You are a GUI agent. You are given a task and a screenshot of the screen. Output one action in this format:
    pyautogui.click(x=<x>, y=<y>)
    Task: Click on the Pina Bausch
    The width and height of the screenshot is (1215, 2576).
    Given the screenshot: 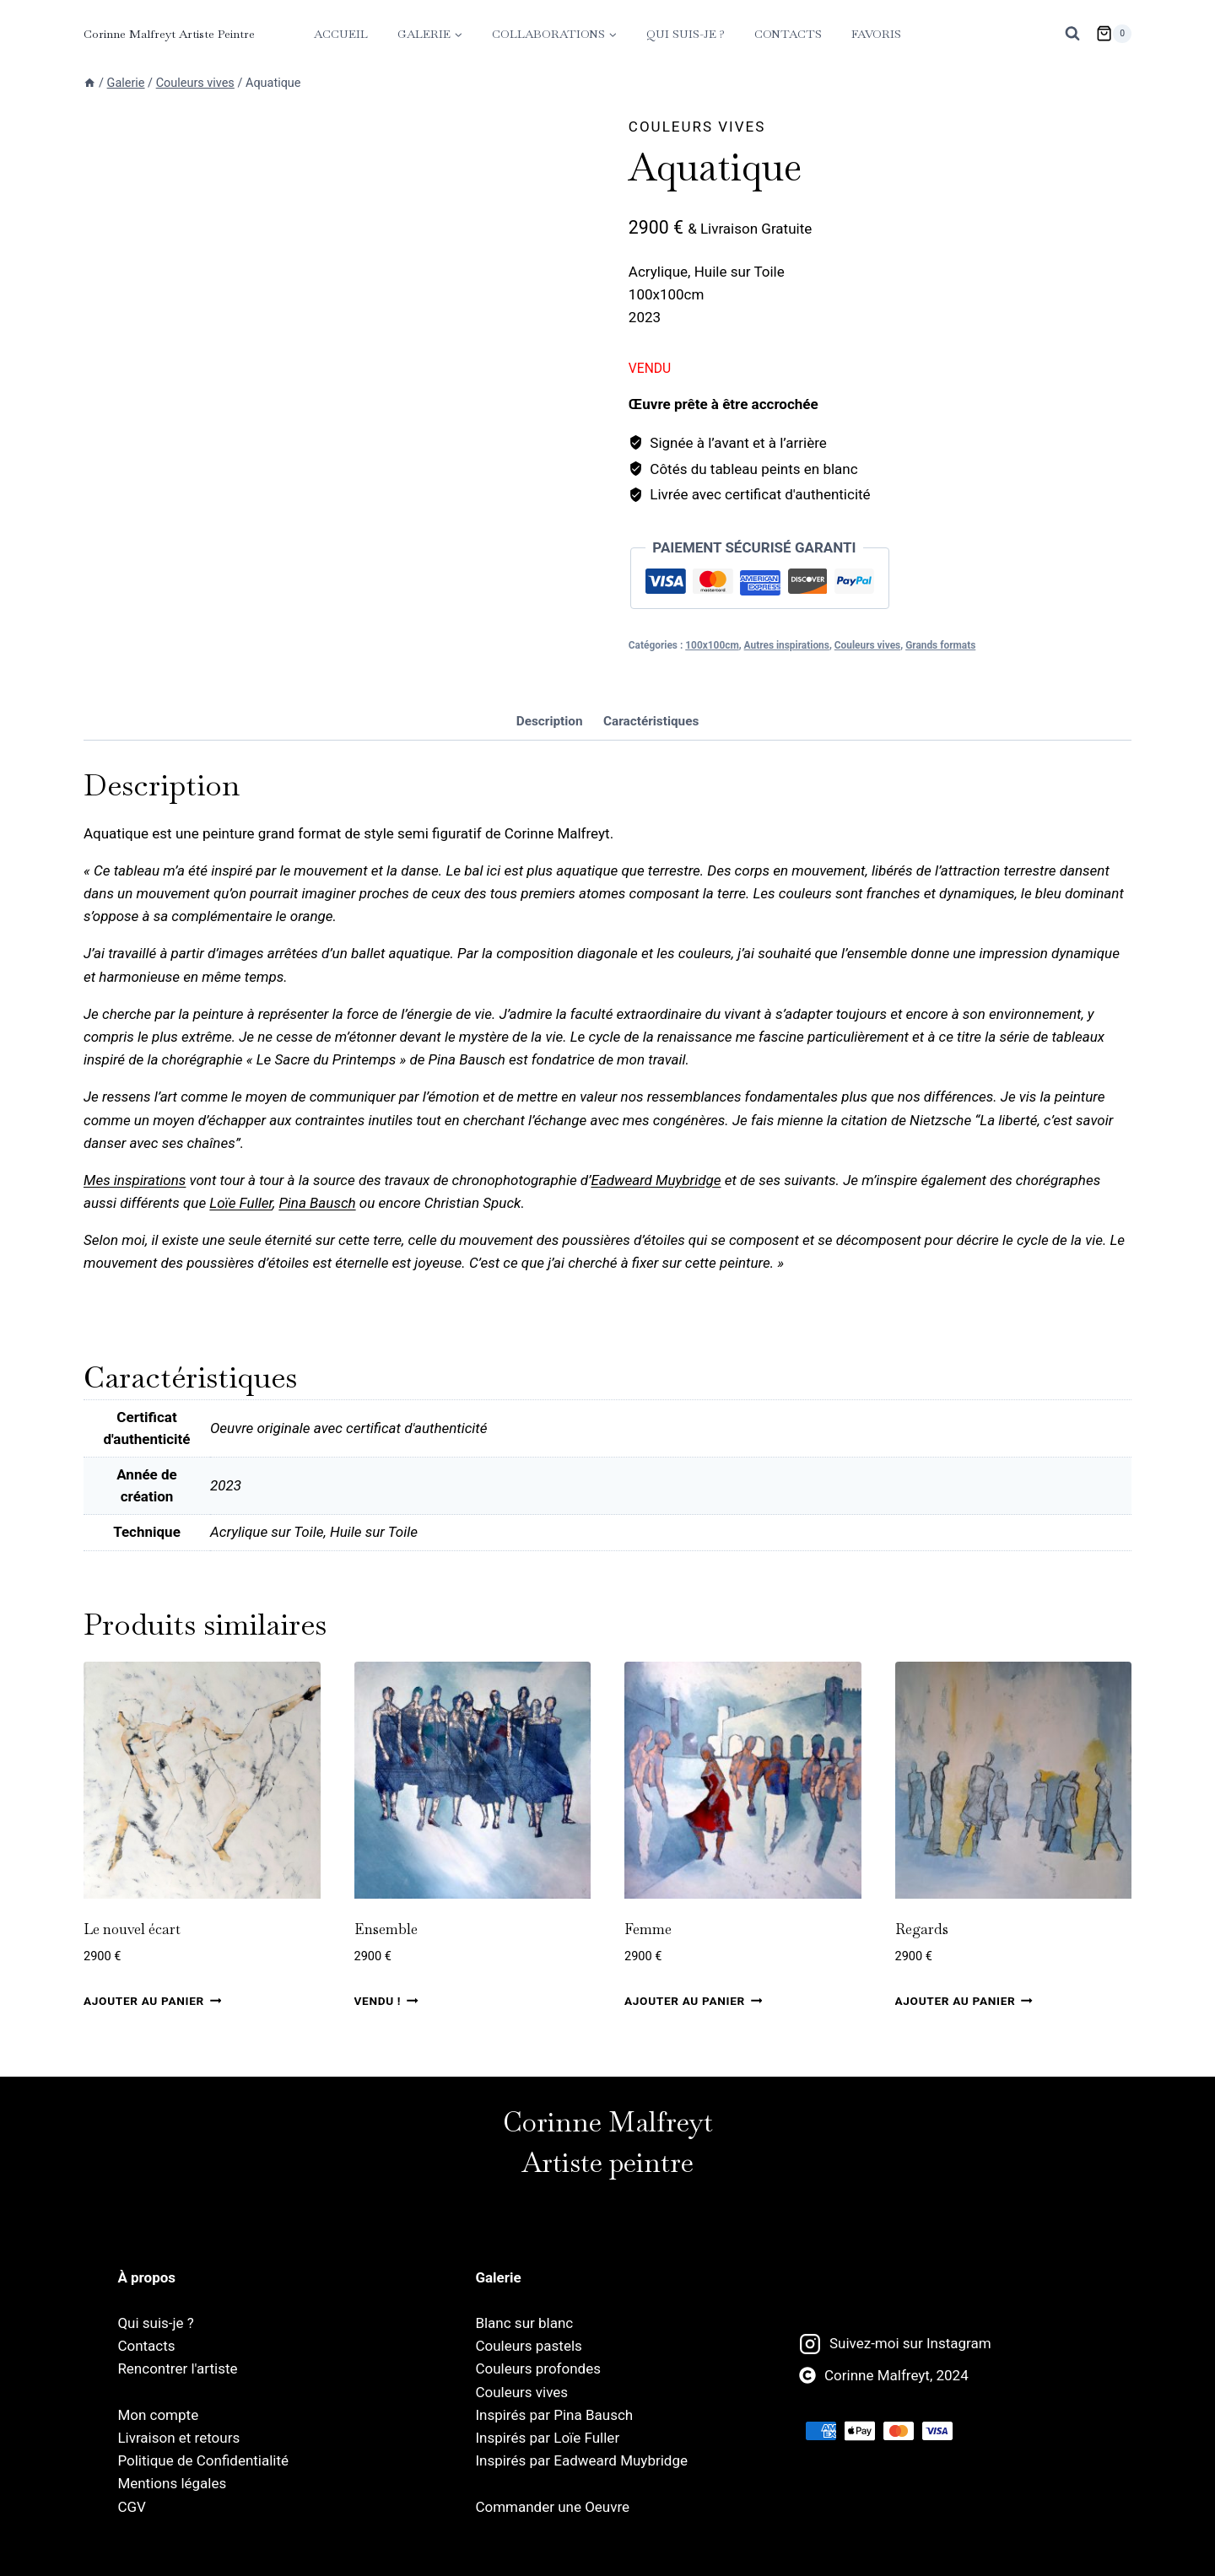 What is the action you would take?
    pyautogui.click(x=316, y=1254)
    